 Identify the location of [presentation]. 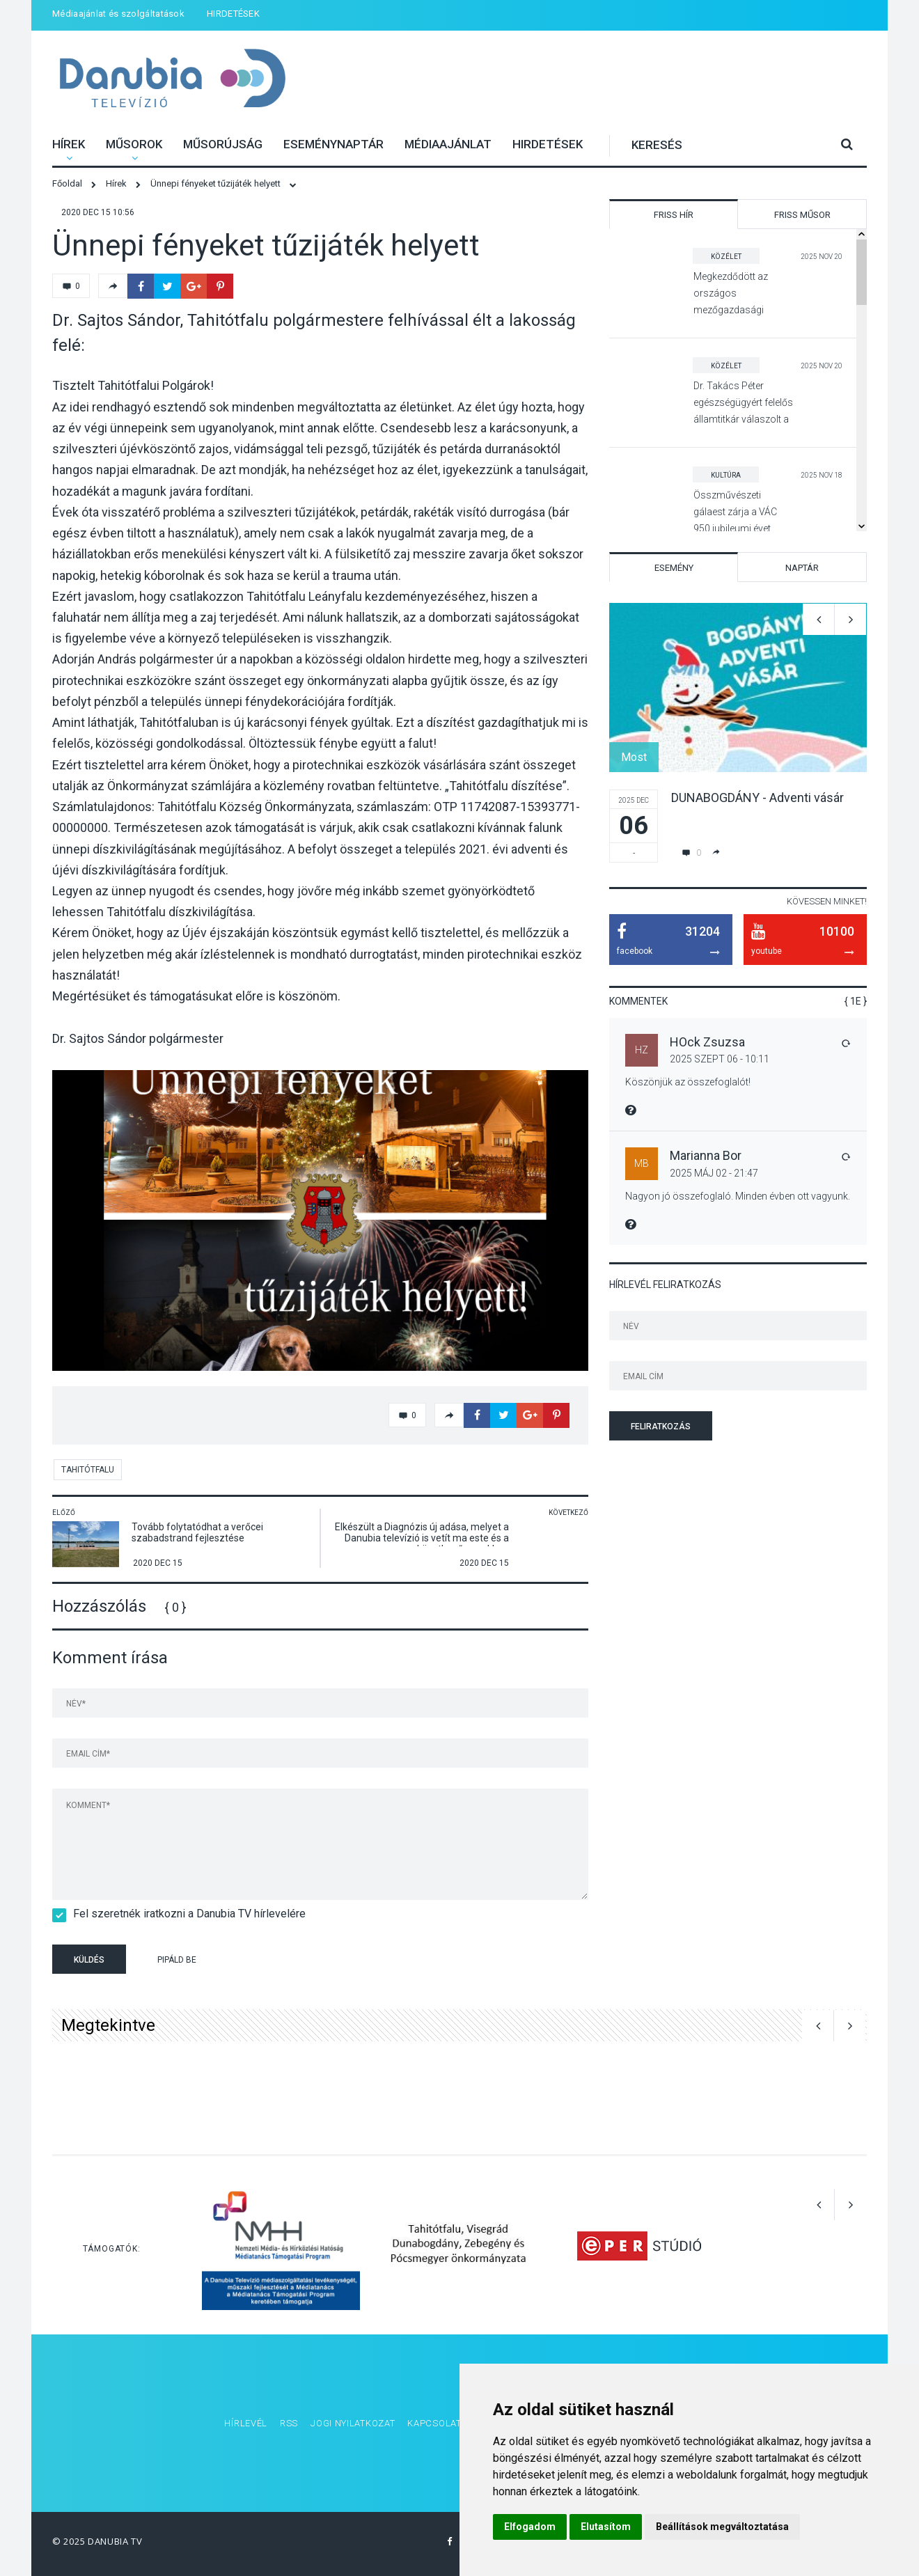
(319, 1961).